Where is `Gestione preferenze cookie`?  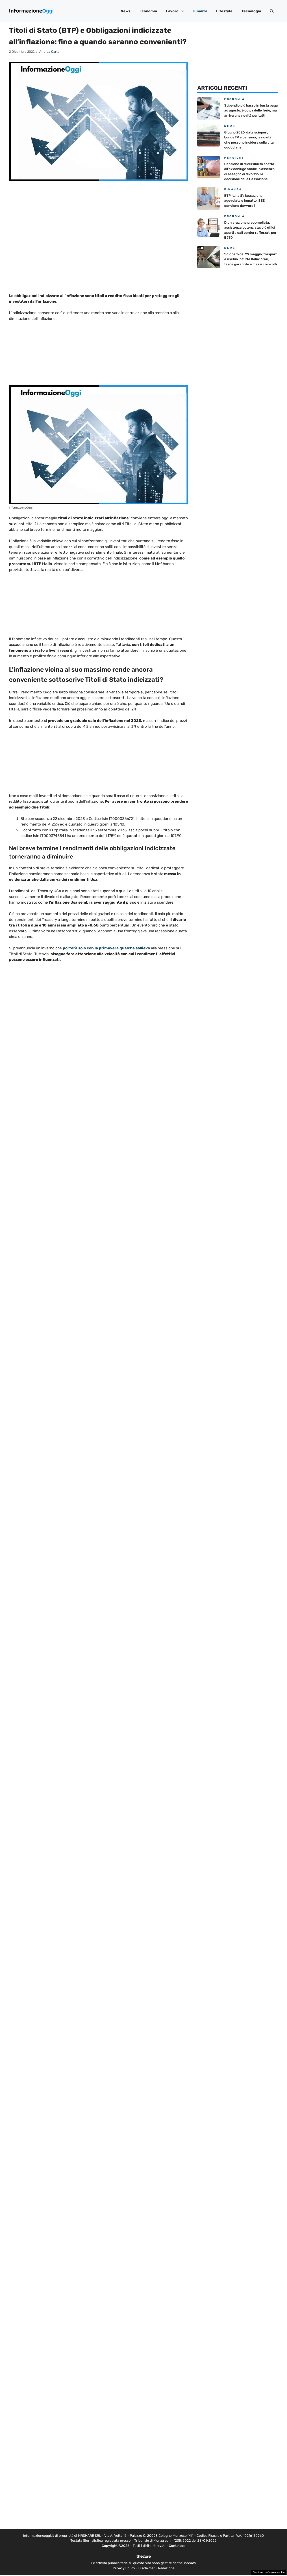 Gestione preferenze cookie is located at coordinates (269, 2572).